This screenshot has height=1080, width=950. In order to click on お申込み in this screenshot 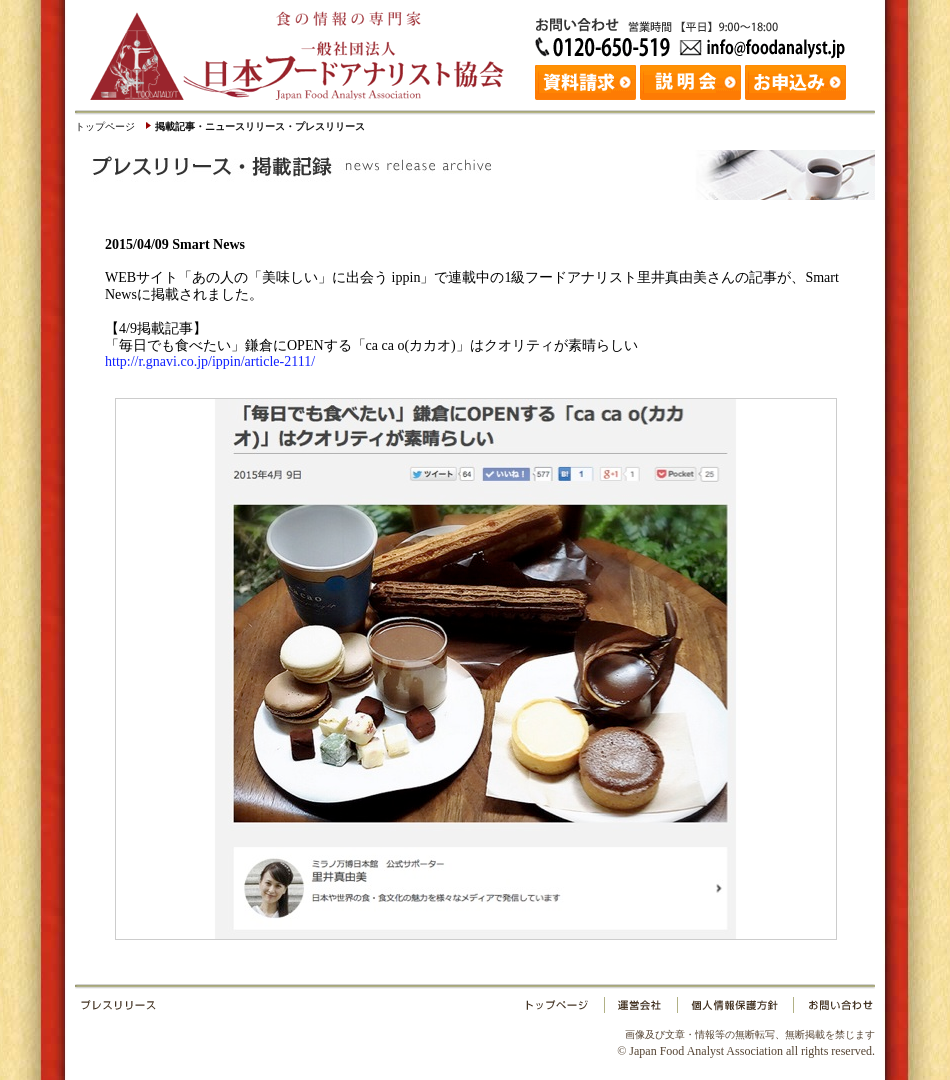, I will do `click(797, 80)`.